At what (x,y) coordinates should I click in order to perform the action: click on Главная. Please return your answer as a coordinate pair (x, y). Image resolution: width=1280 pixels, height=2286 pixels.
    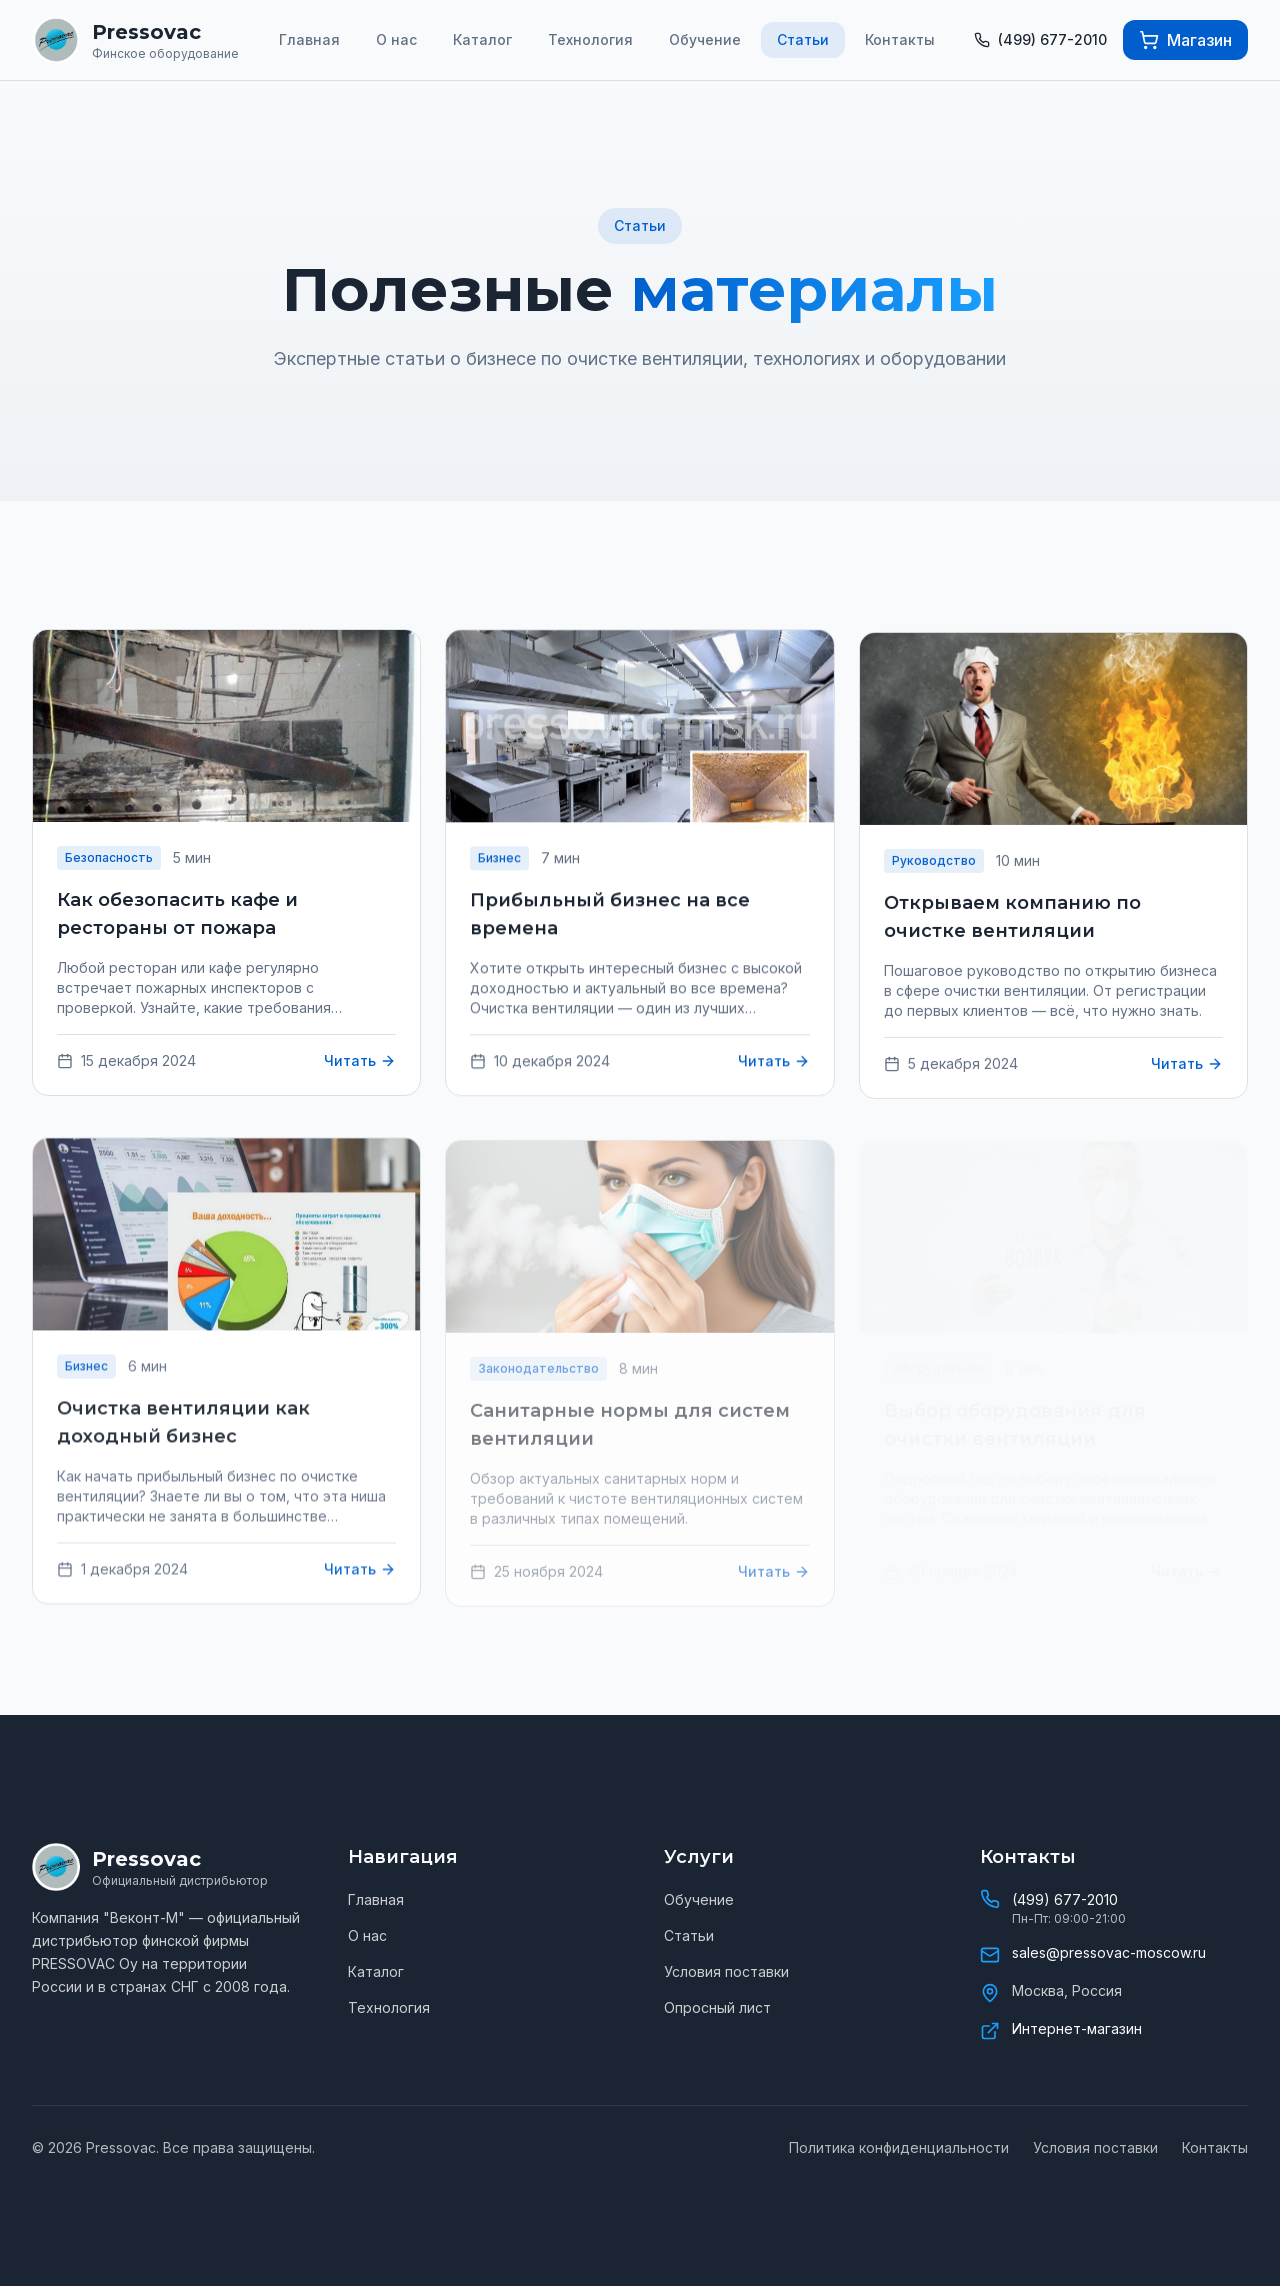
    Looking at the image, I should click on (309, 39).